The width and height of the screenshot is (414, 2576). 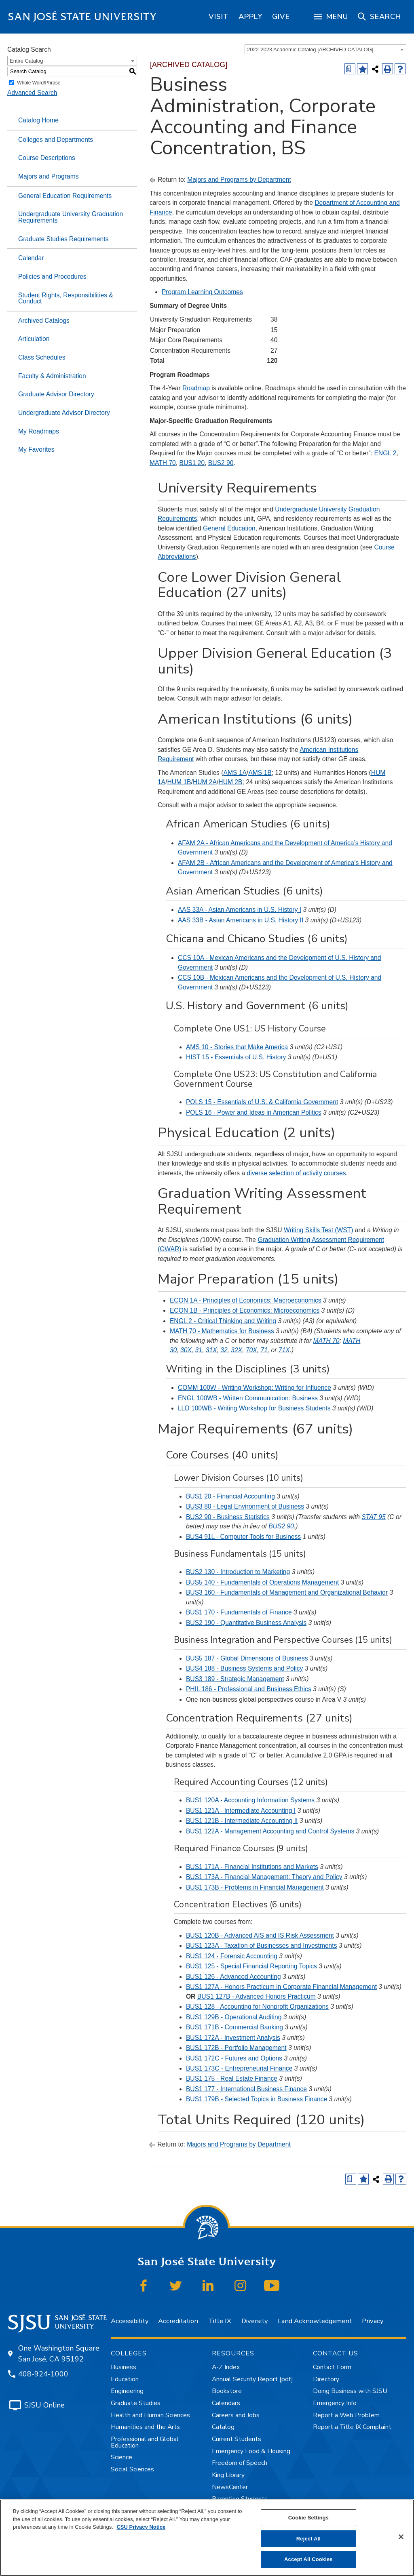 What do you see at coordinates (38, 431) in the screenshot?
I see `My Roadmaps` at bounding box center [38, 431].